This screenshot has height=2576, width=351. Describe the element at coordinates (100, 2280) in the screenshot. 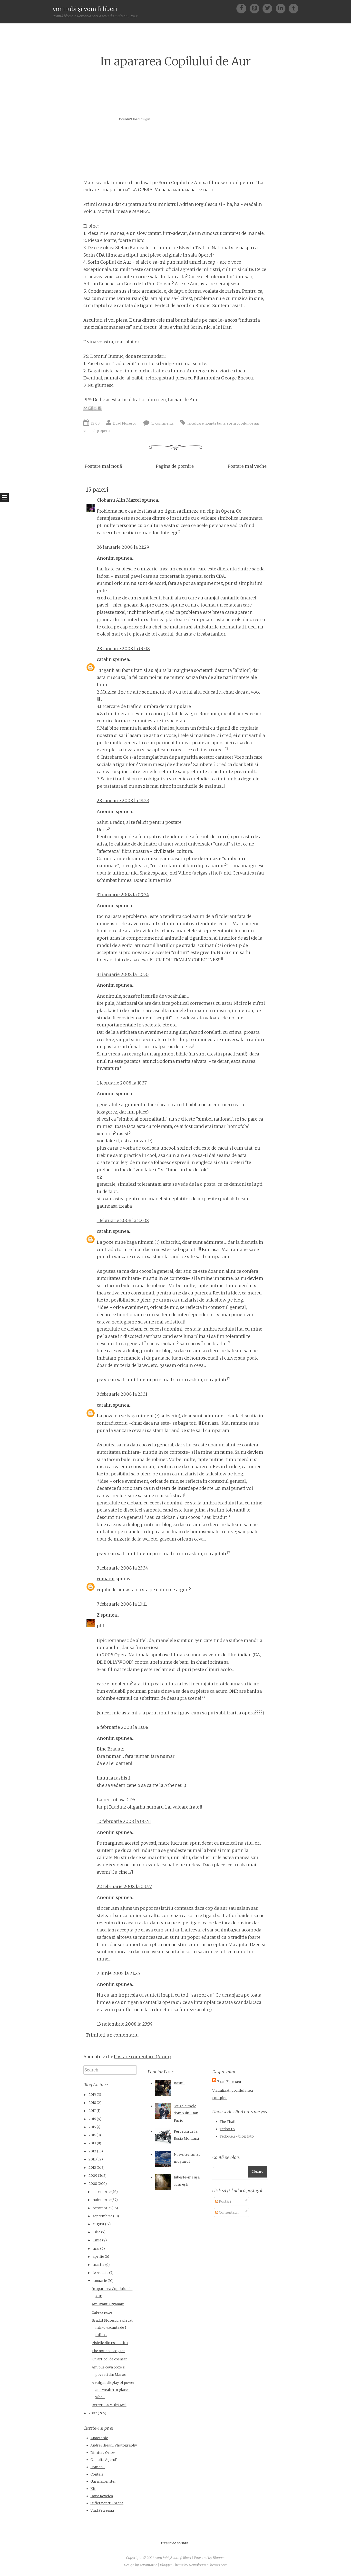

I see `ianuarie` at that location.